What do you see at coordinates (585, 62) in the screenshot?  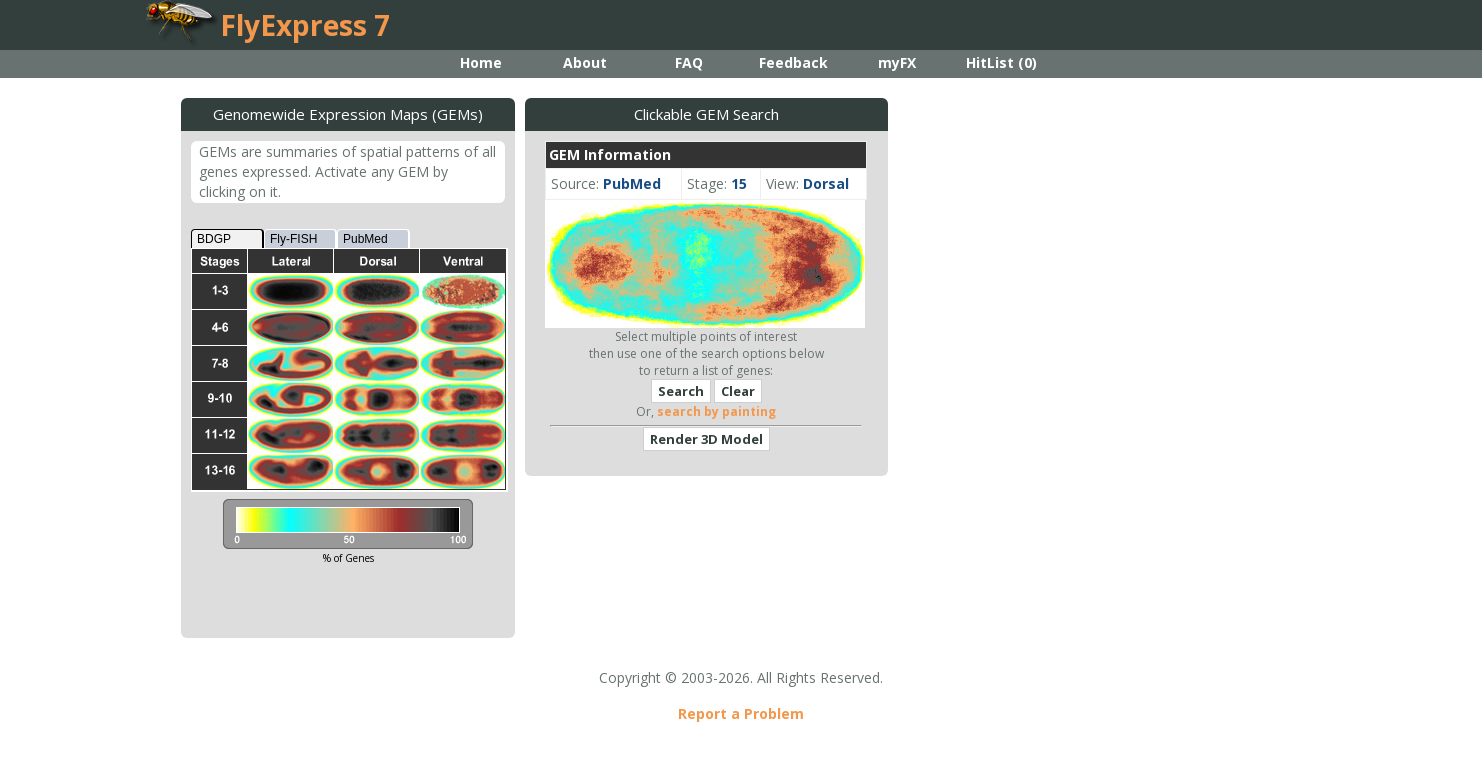 I see `About` at bounding box center [585, 62].